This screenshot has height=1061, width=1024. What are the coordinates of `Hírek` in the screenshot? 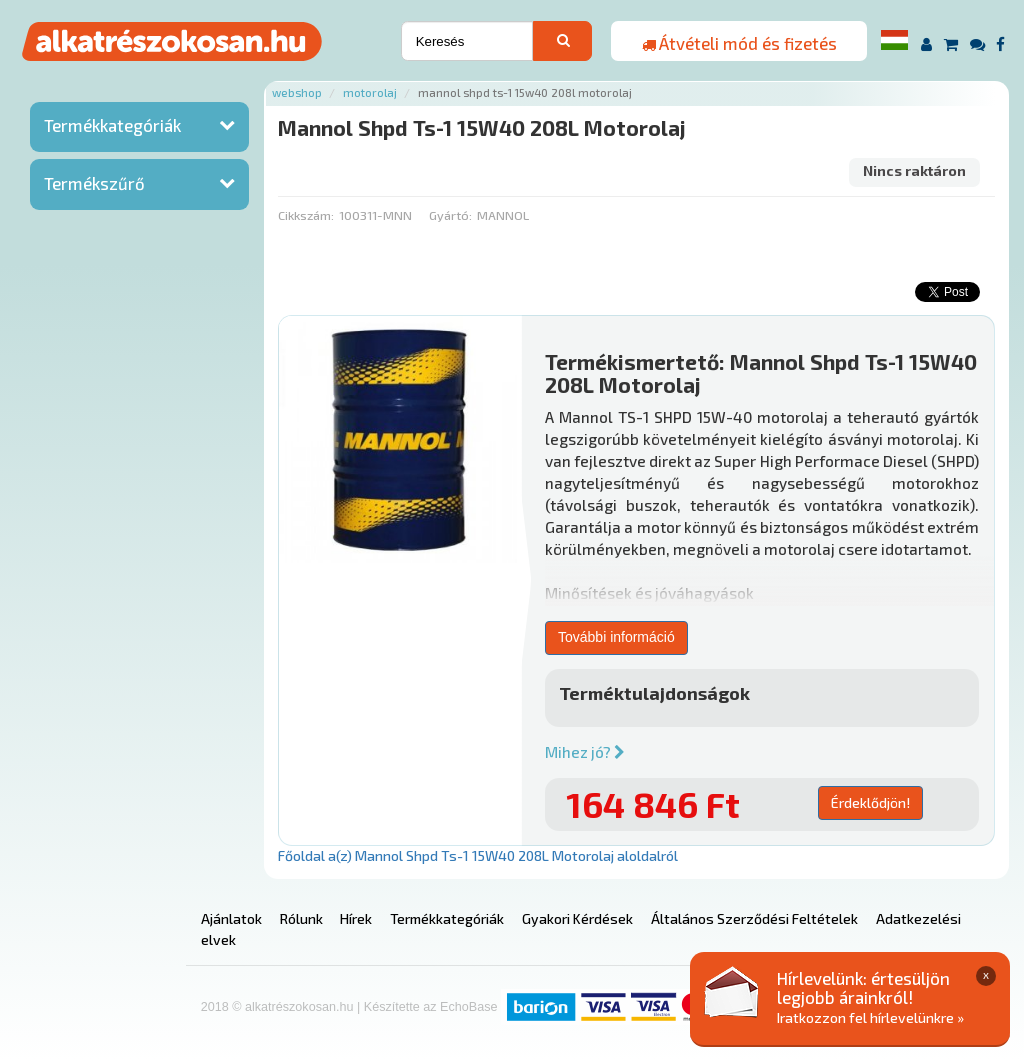 It's located at (356, 918).